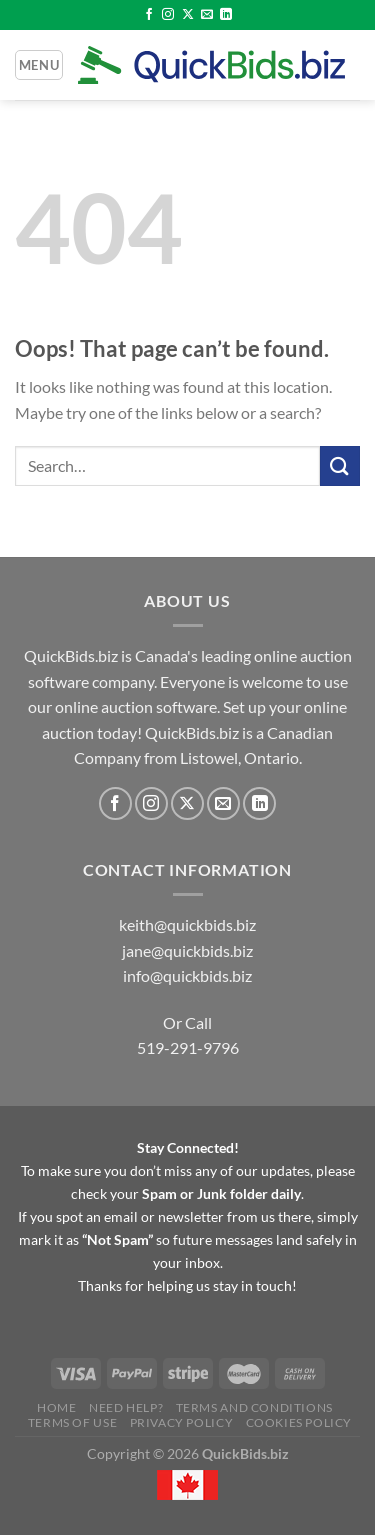 The width and height of the screenshot is (375, 1535). Describe the element at coordinates (149, 15) in the screenshot. I see `[Follow on Facebook]` at that location.